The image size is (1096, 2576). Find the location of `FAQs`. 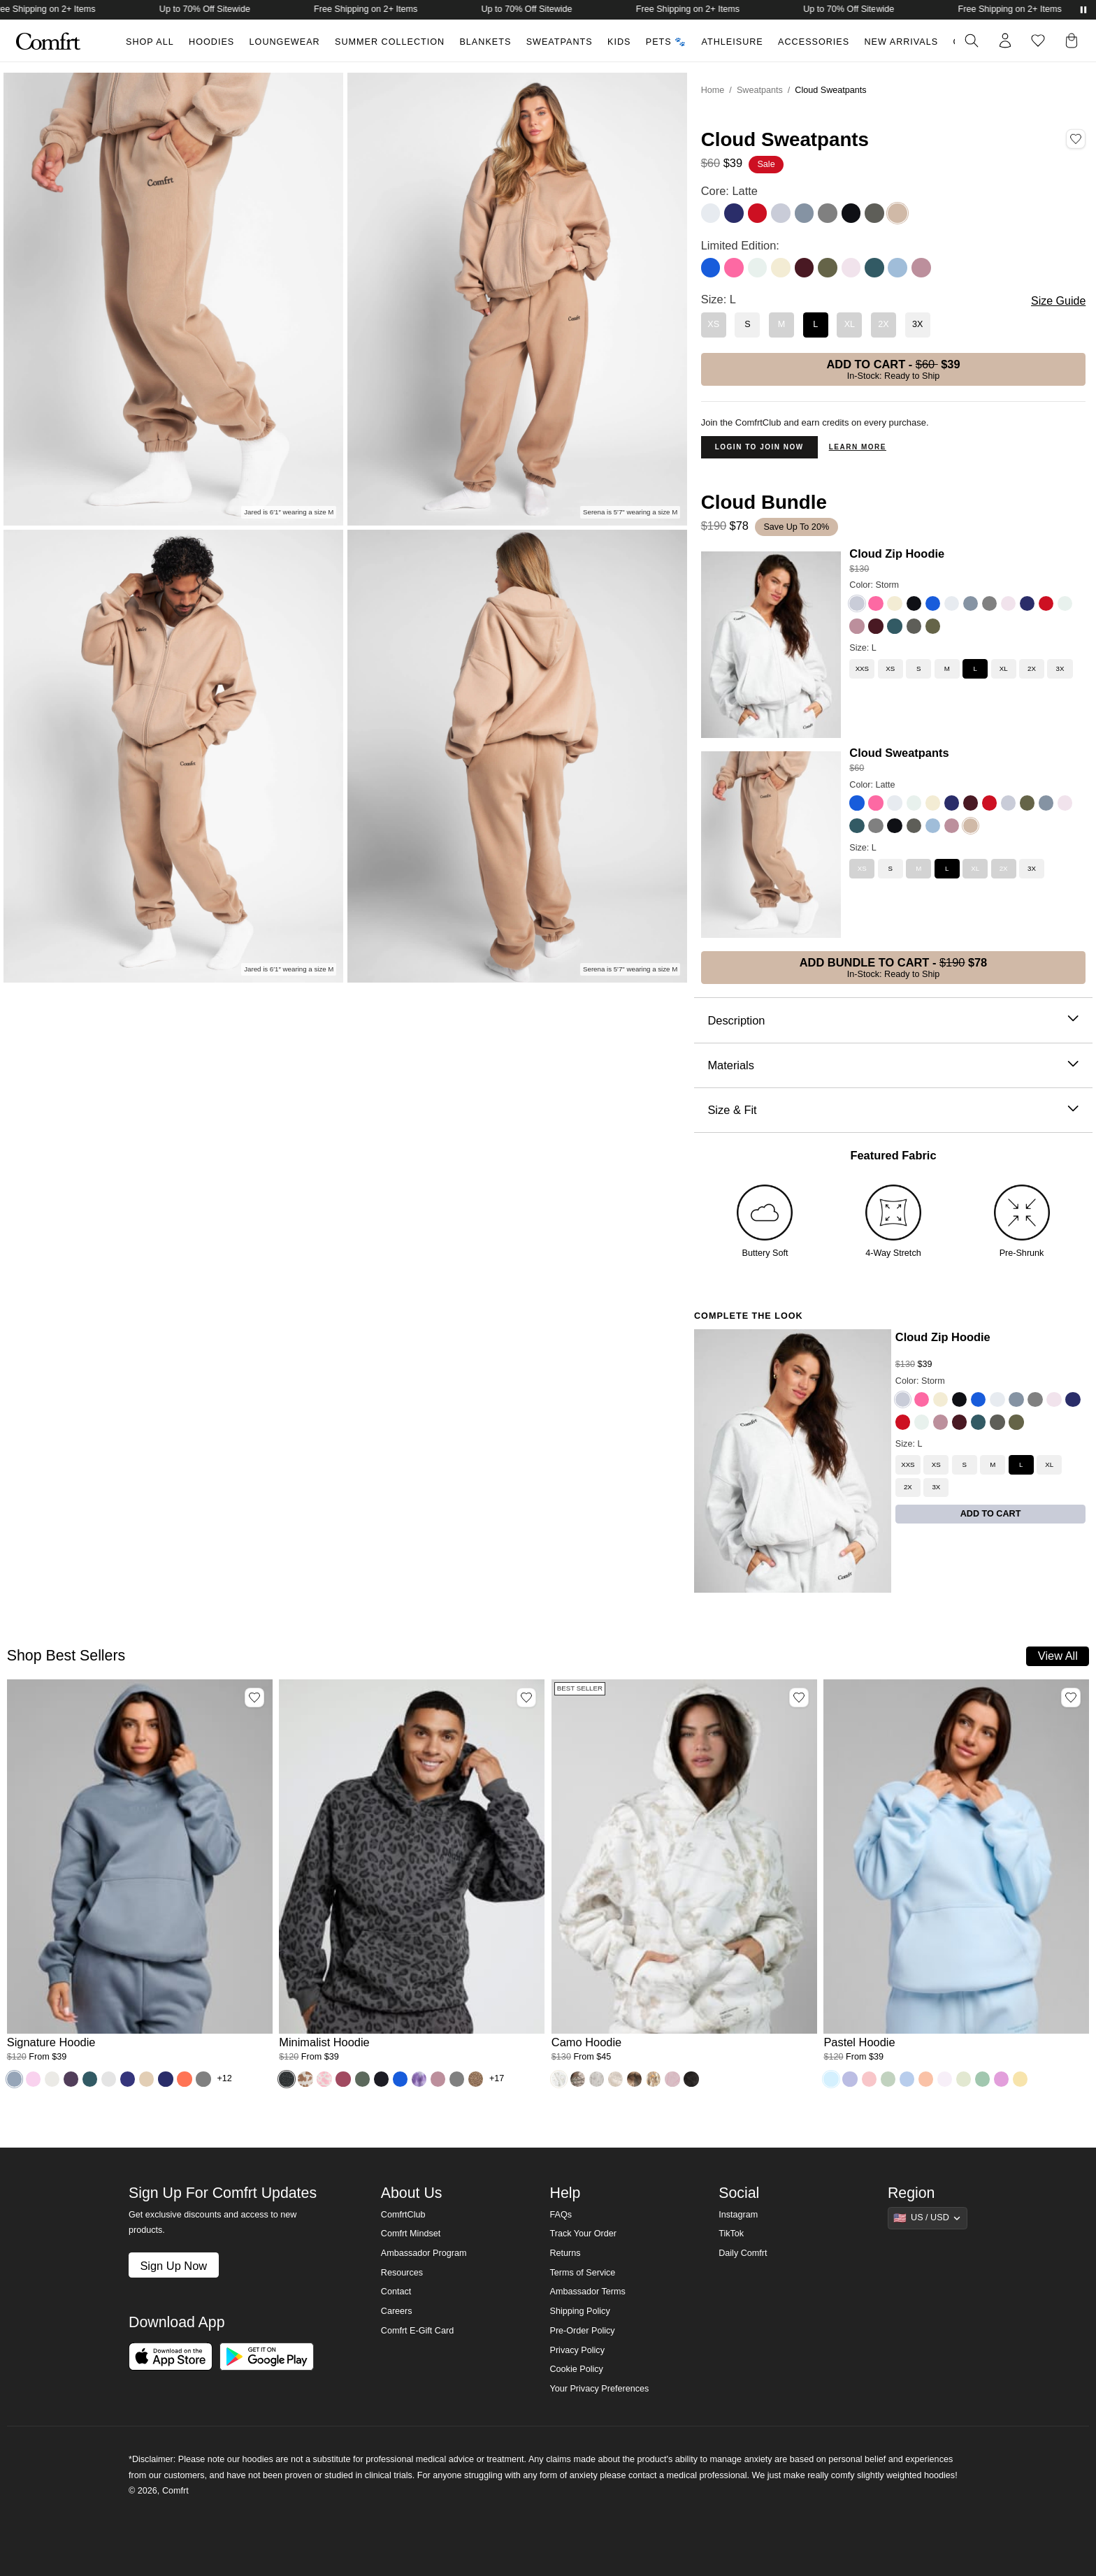

FAQs is located at coordinates (560, 2215).